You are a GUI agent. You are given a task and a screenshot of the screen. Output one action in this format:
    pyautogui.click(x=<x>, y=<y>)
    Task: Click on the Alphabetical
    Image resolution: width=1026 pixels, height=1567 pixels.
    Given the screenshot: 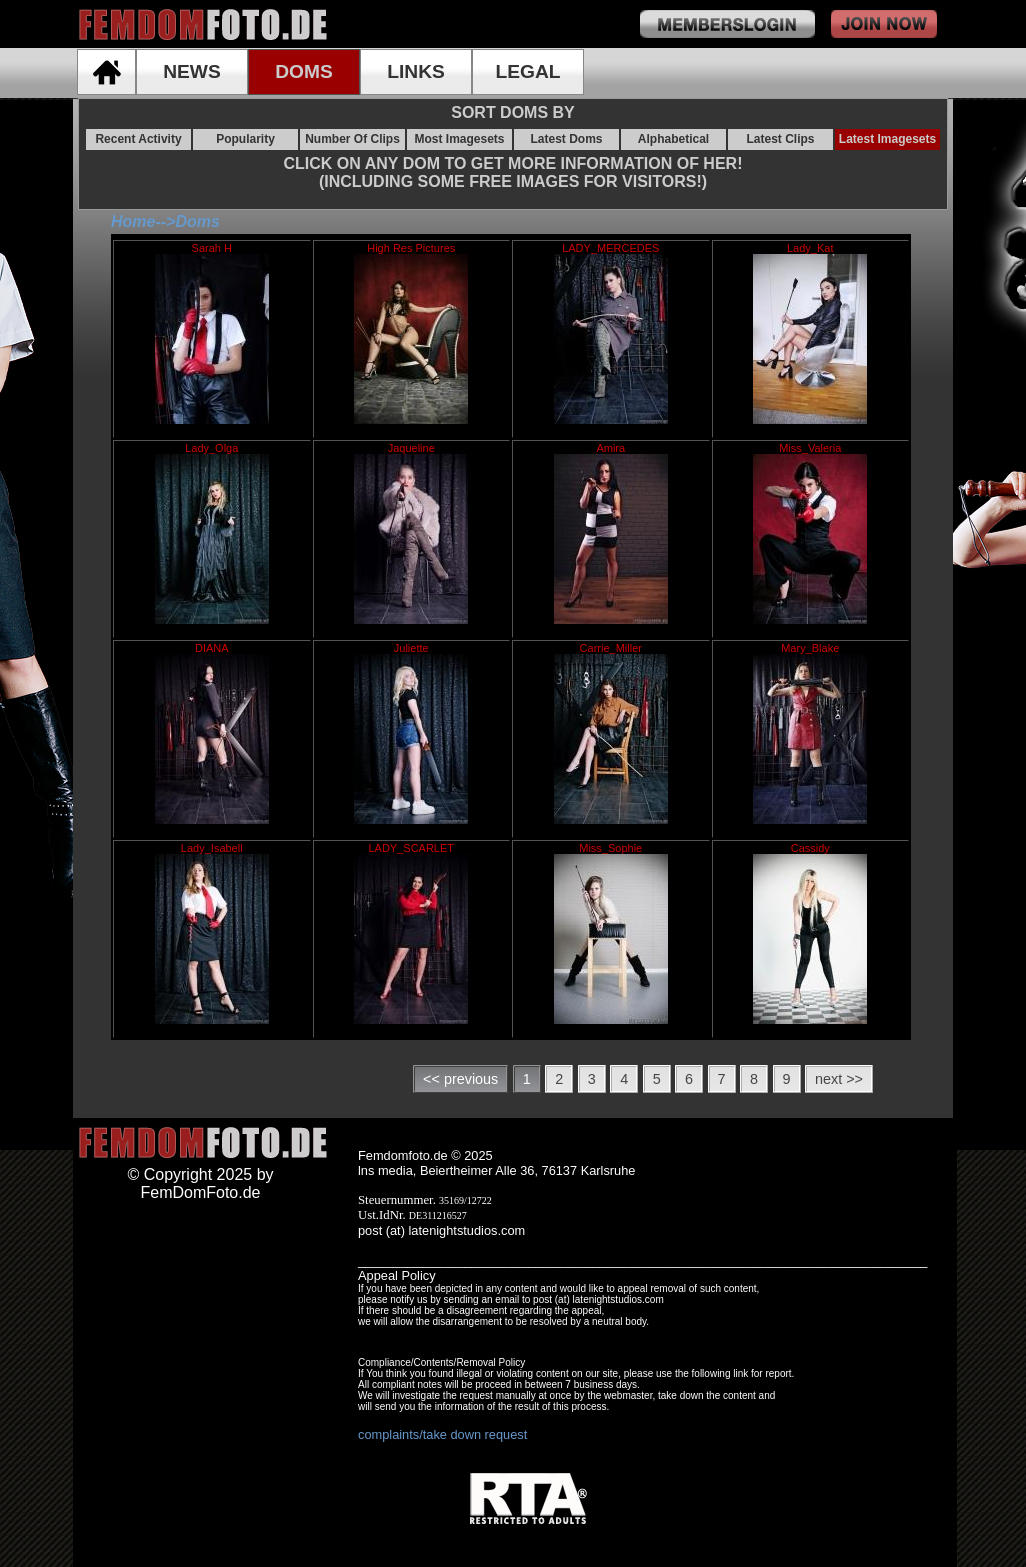 What is the action you would take?
    pyautogui.click(x=673, y=139)
    